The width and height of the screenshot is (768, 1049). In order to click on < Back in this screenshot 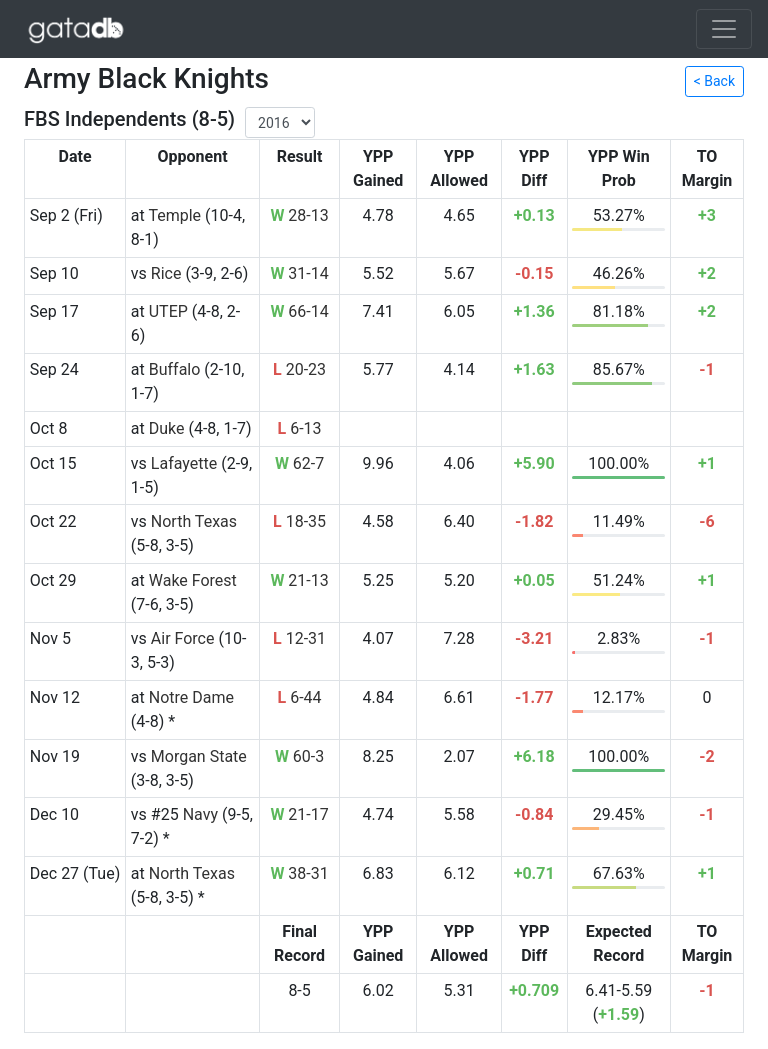, I will do `click(714, 81)`.